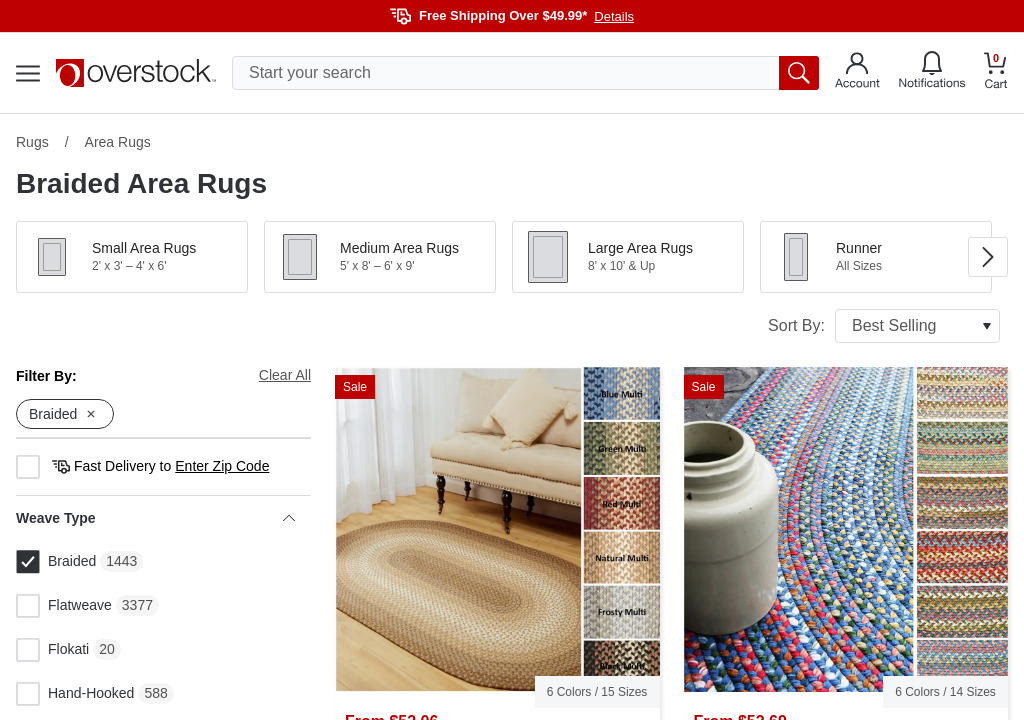 This screenshot has height=720, width=1024. What do you see at coordinates (525, 73) in the screenshot?
I see `[search input]` at bounding box center [525, 73].